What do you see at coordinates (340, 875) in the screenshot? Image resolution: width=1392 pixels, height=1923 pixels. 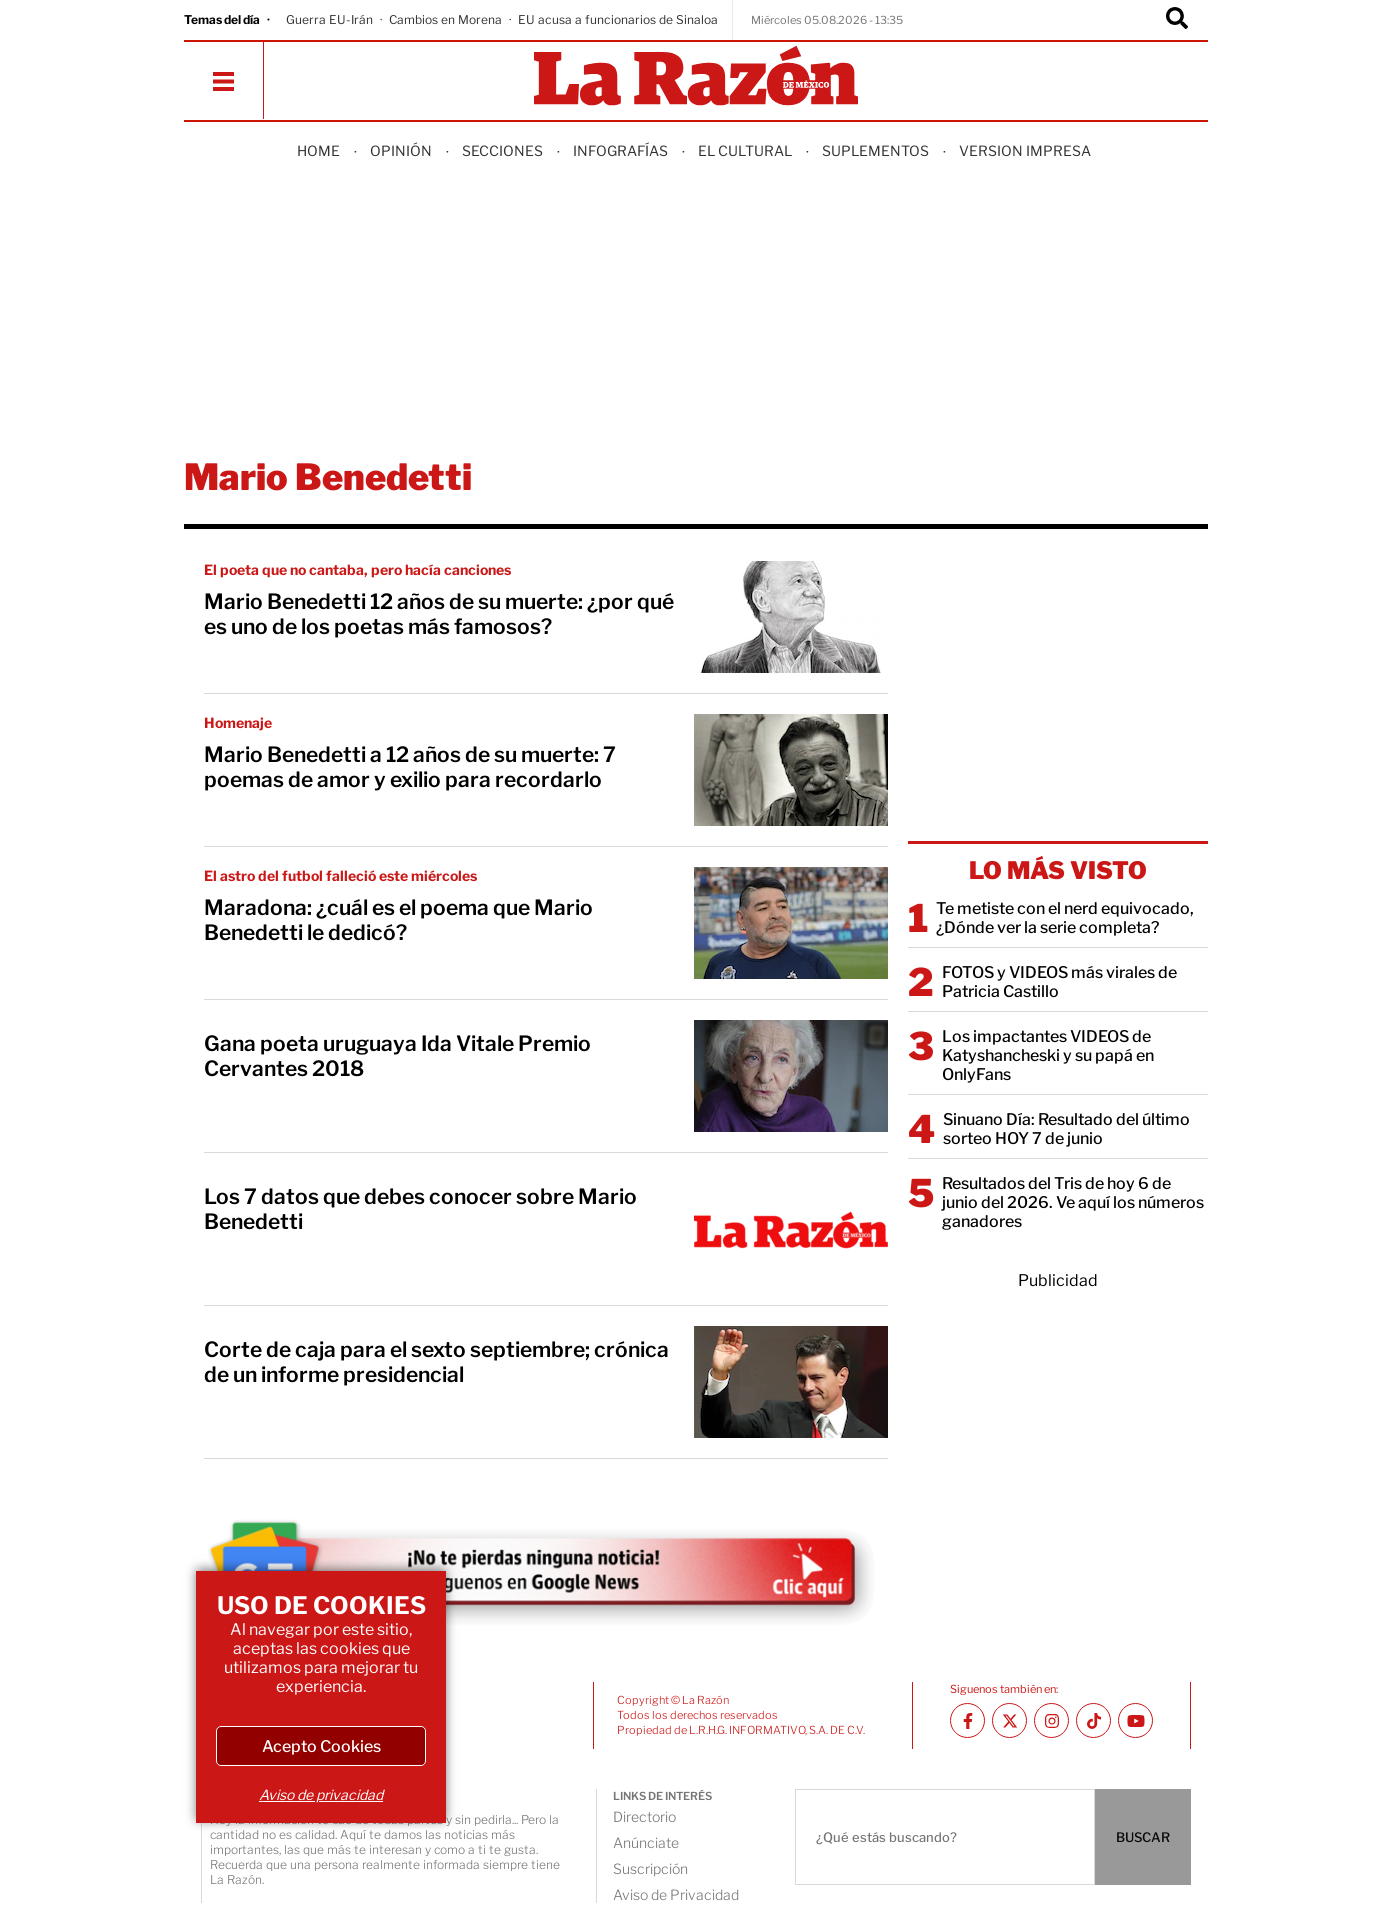 I see `El astro del futbol falleció este miércoles` at bounding box center [340, 875].